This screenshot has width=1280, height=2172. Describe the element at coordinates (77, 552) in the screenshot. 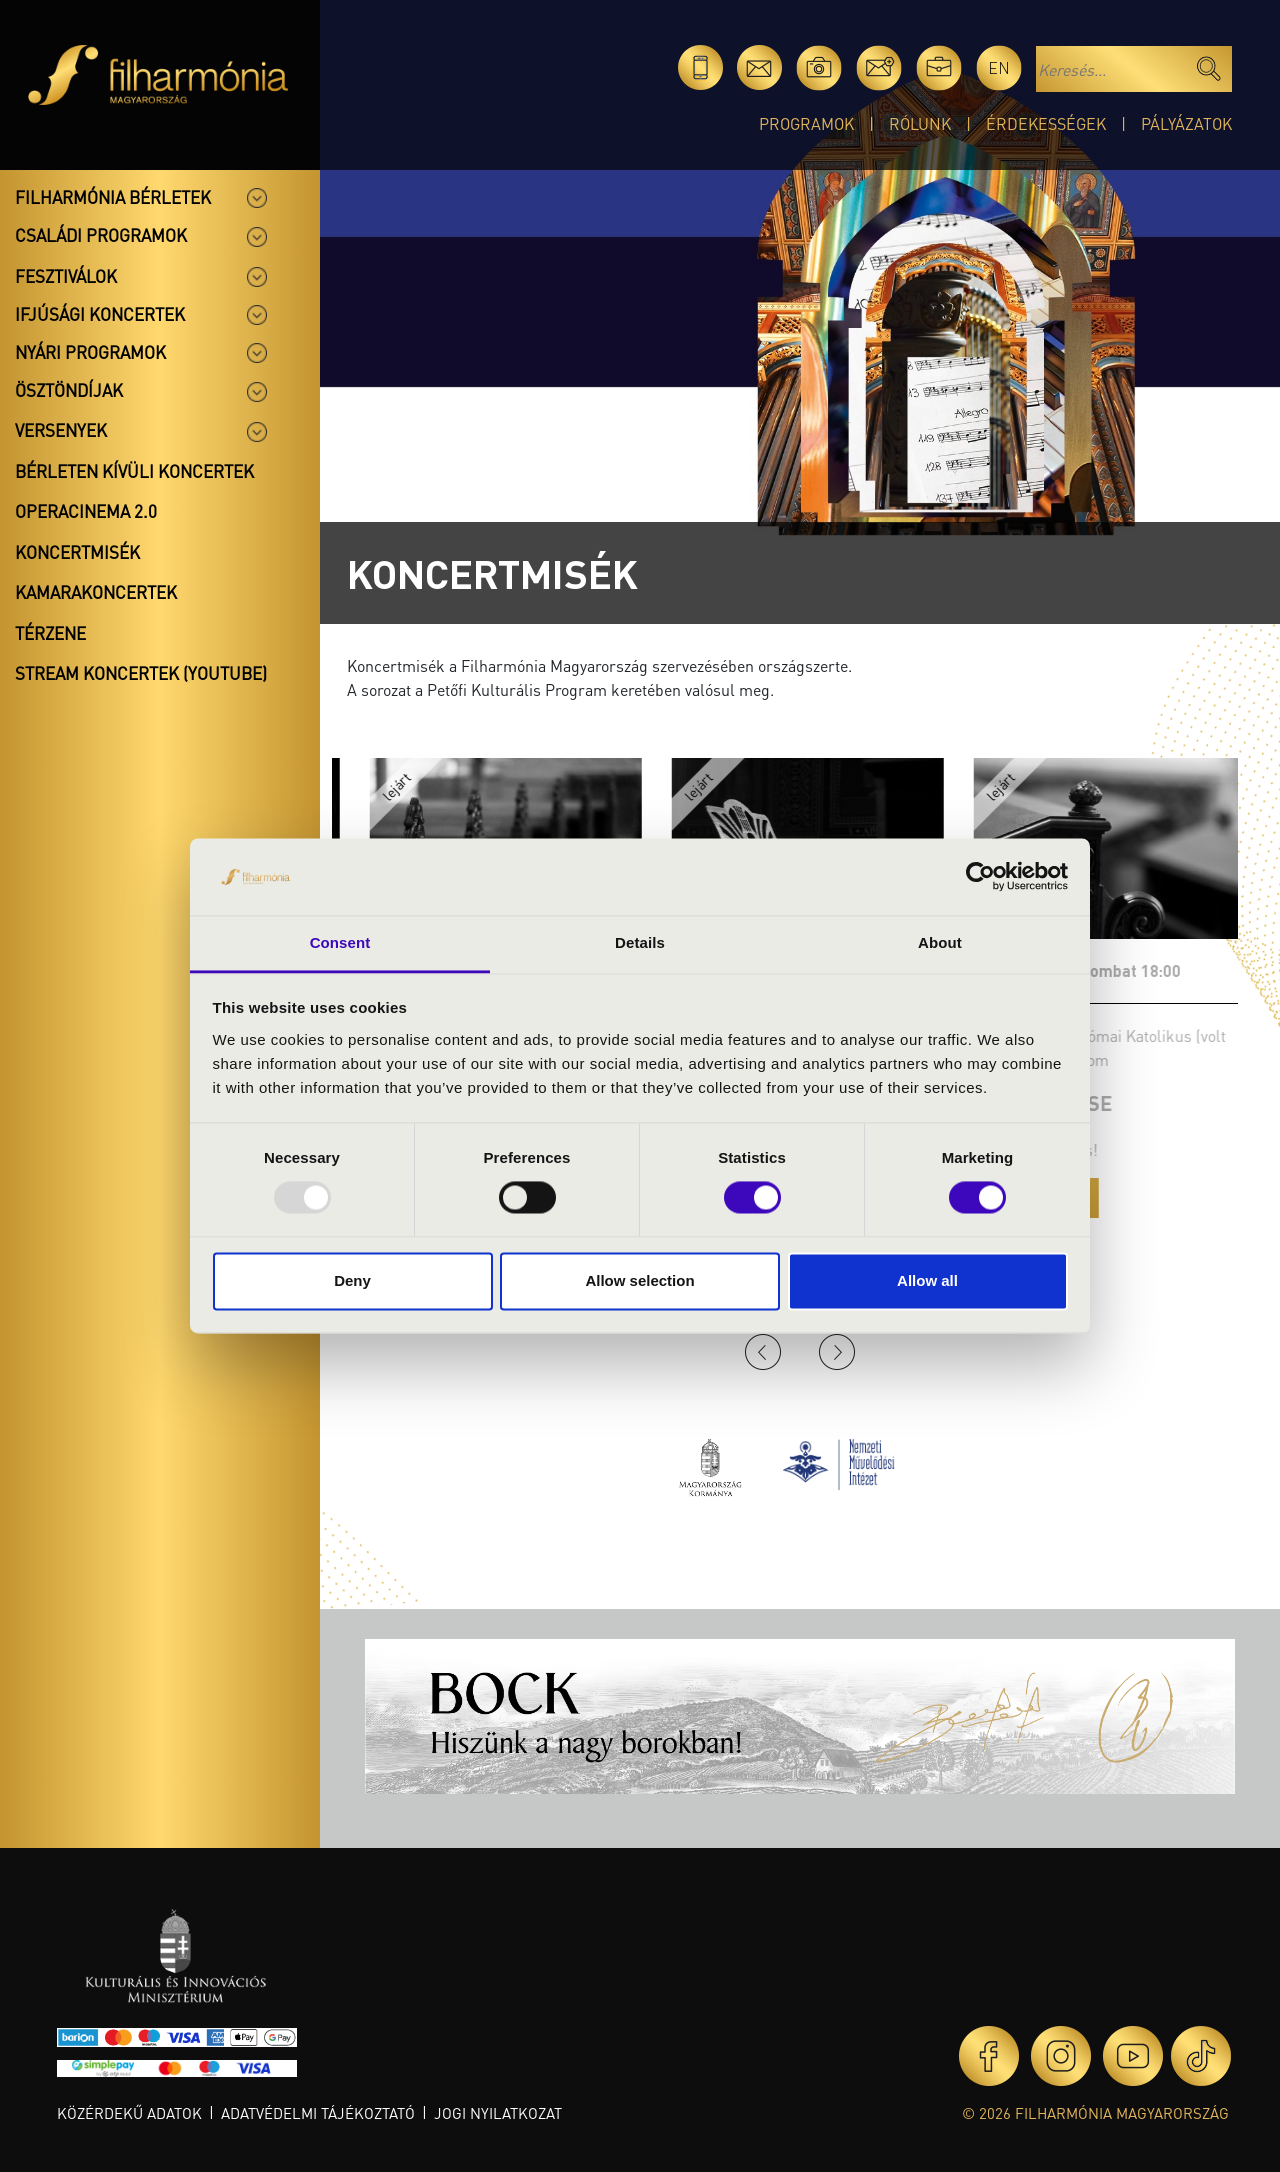

I see `Koncertmisék` at that location.